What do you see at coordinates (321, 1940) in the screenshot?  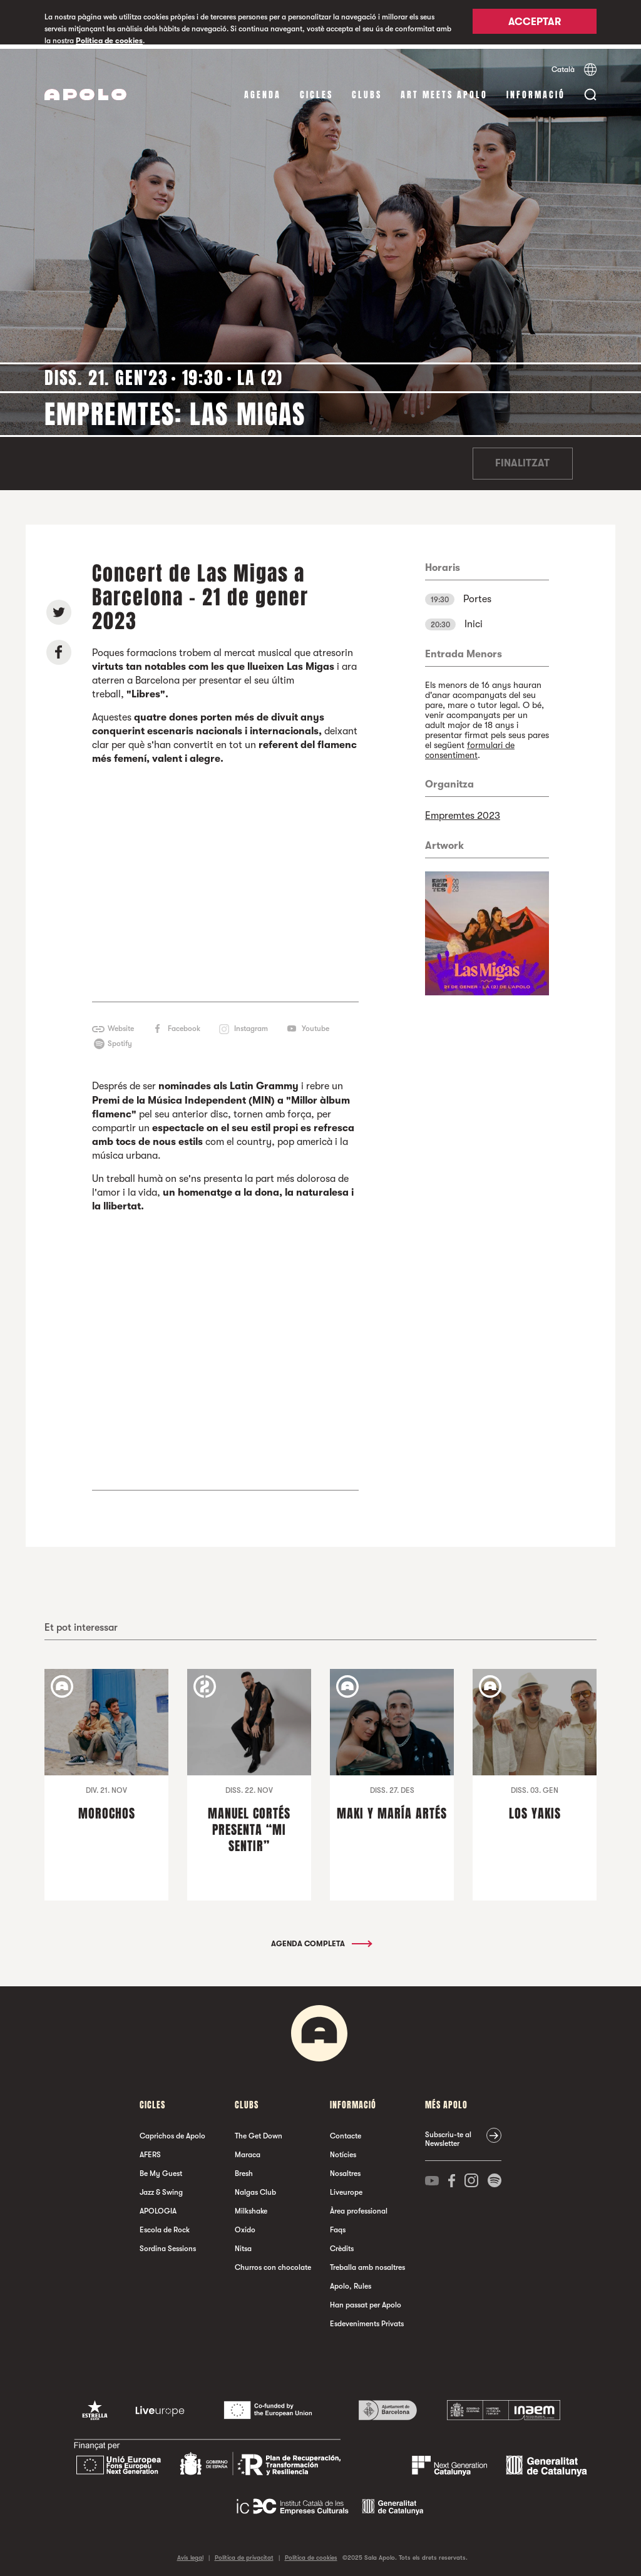 I see `Agenda completa` at bounding box center [321, 1940].